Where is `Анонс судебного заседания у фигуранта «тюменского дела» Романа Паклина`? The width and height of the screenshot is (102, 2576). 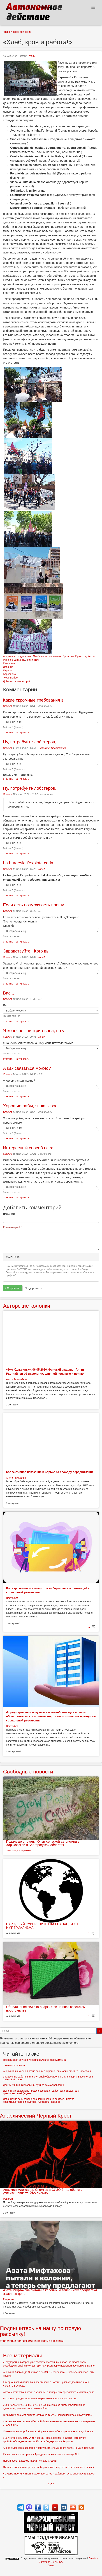
Анонс судебного заседания у фигуранта «тюменского дела» Романа Паклина is located at coordinates (48, 2447).